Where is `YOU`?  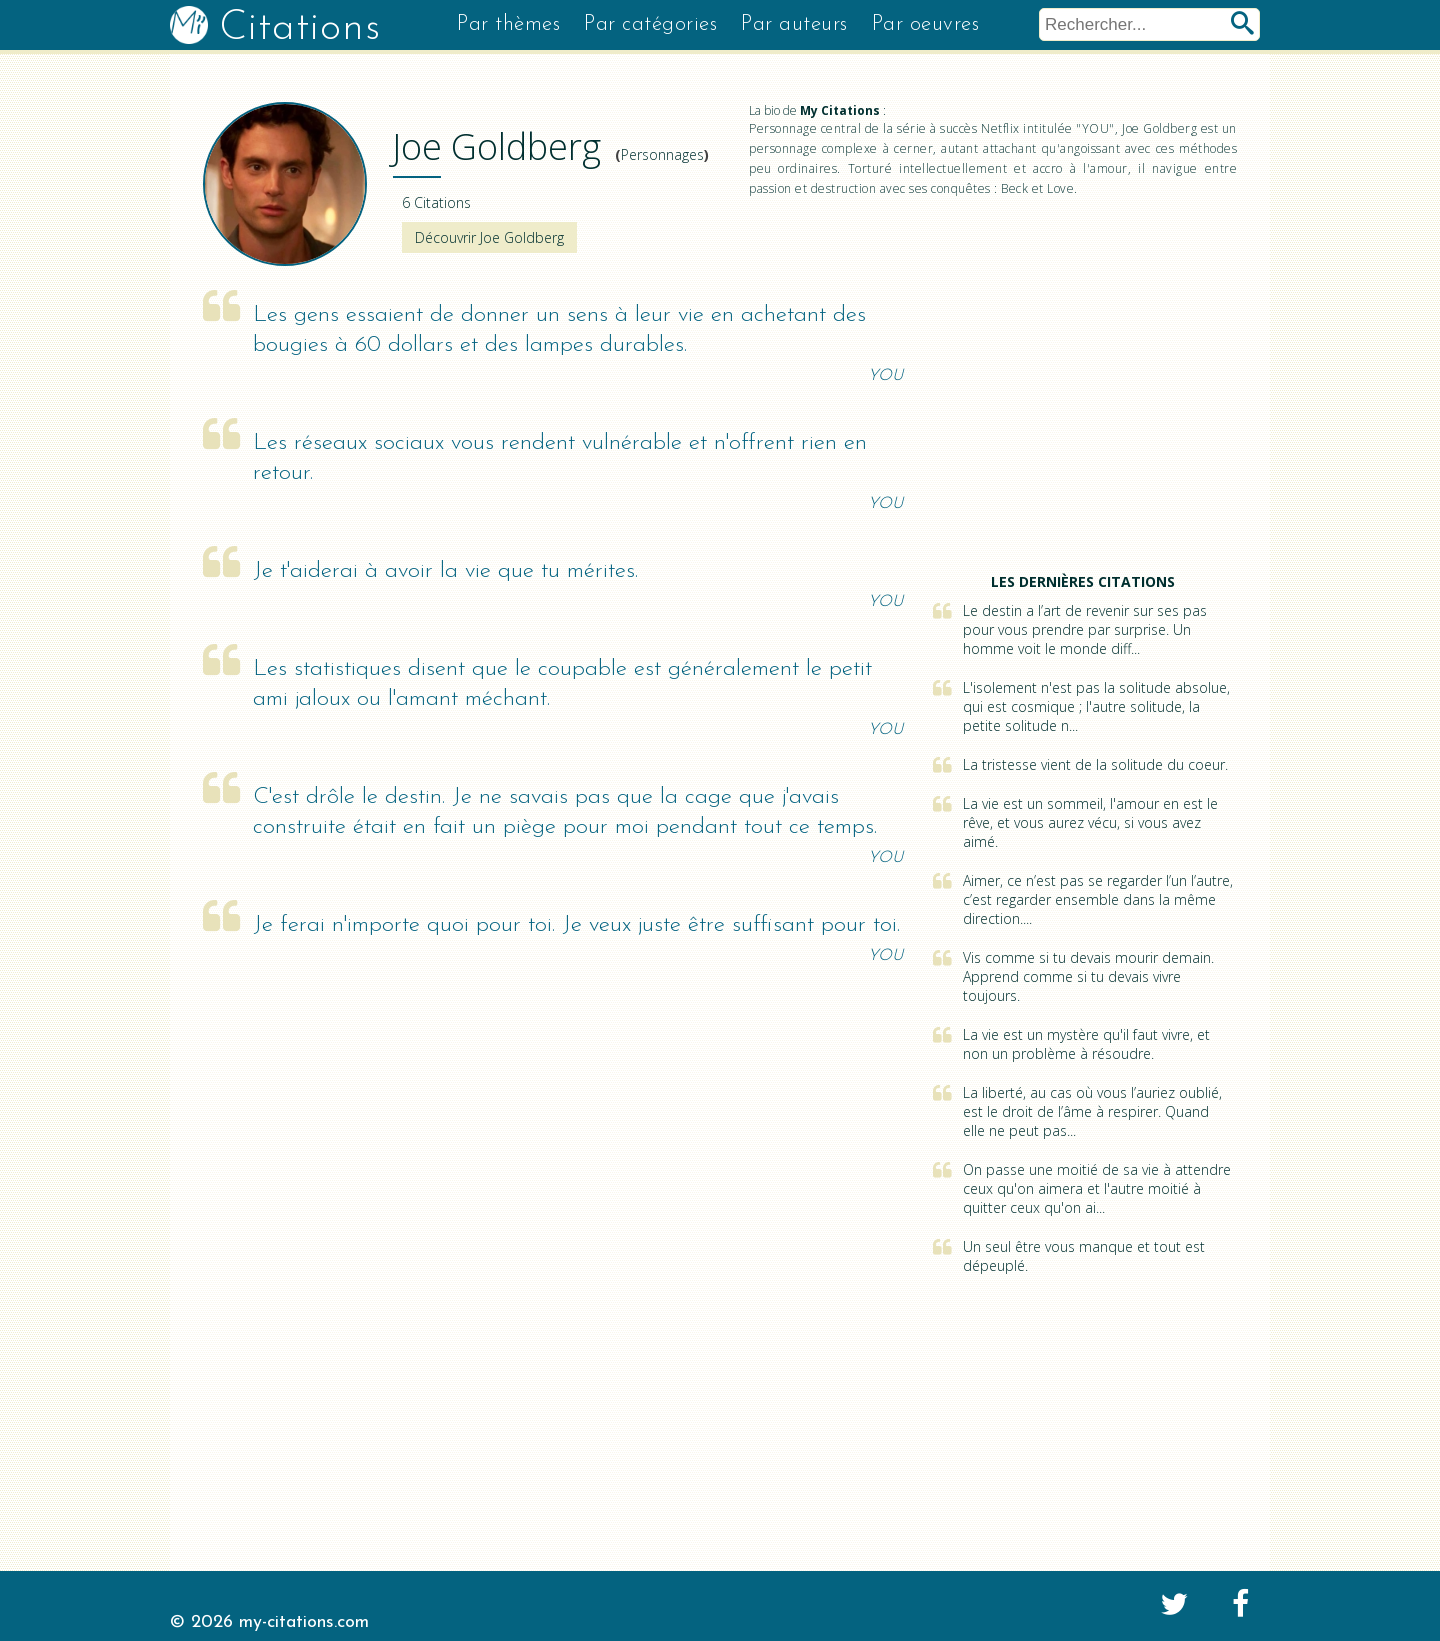 YOU is located at coordinates (885, 376).